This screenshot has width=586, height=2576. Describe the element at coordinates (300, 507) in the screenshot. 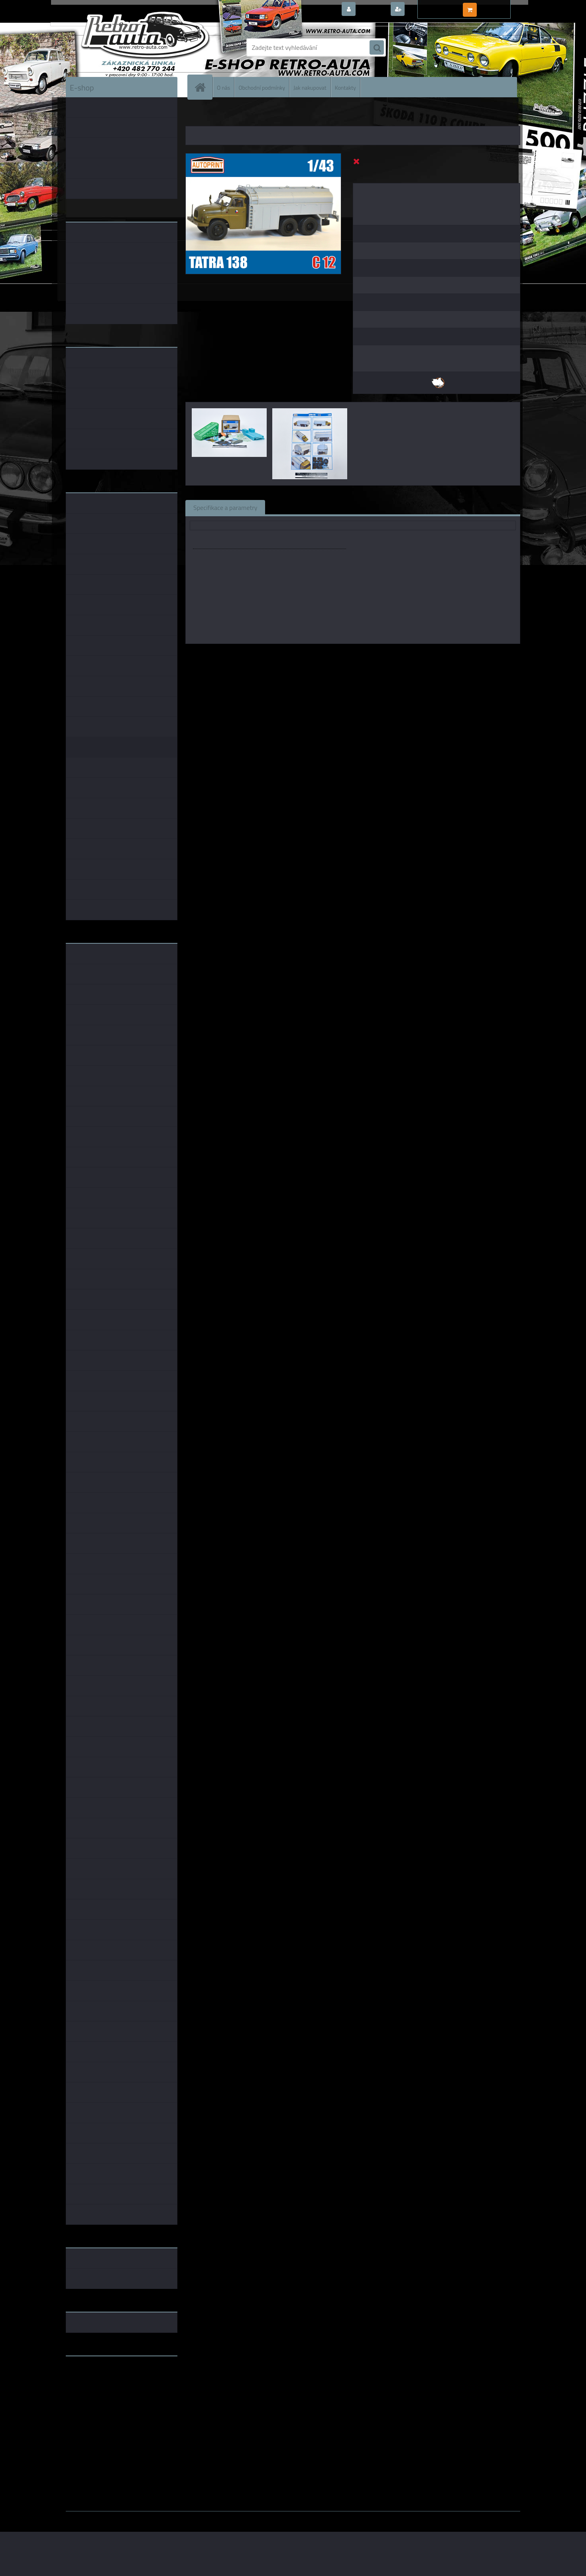

I see `Související zboží (0)` at that location.